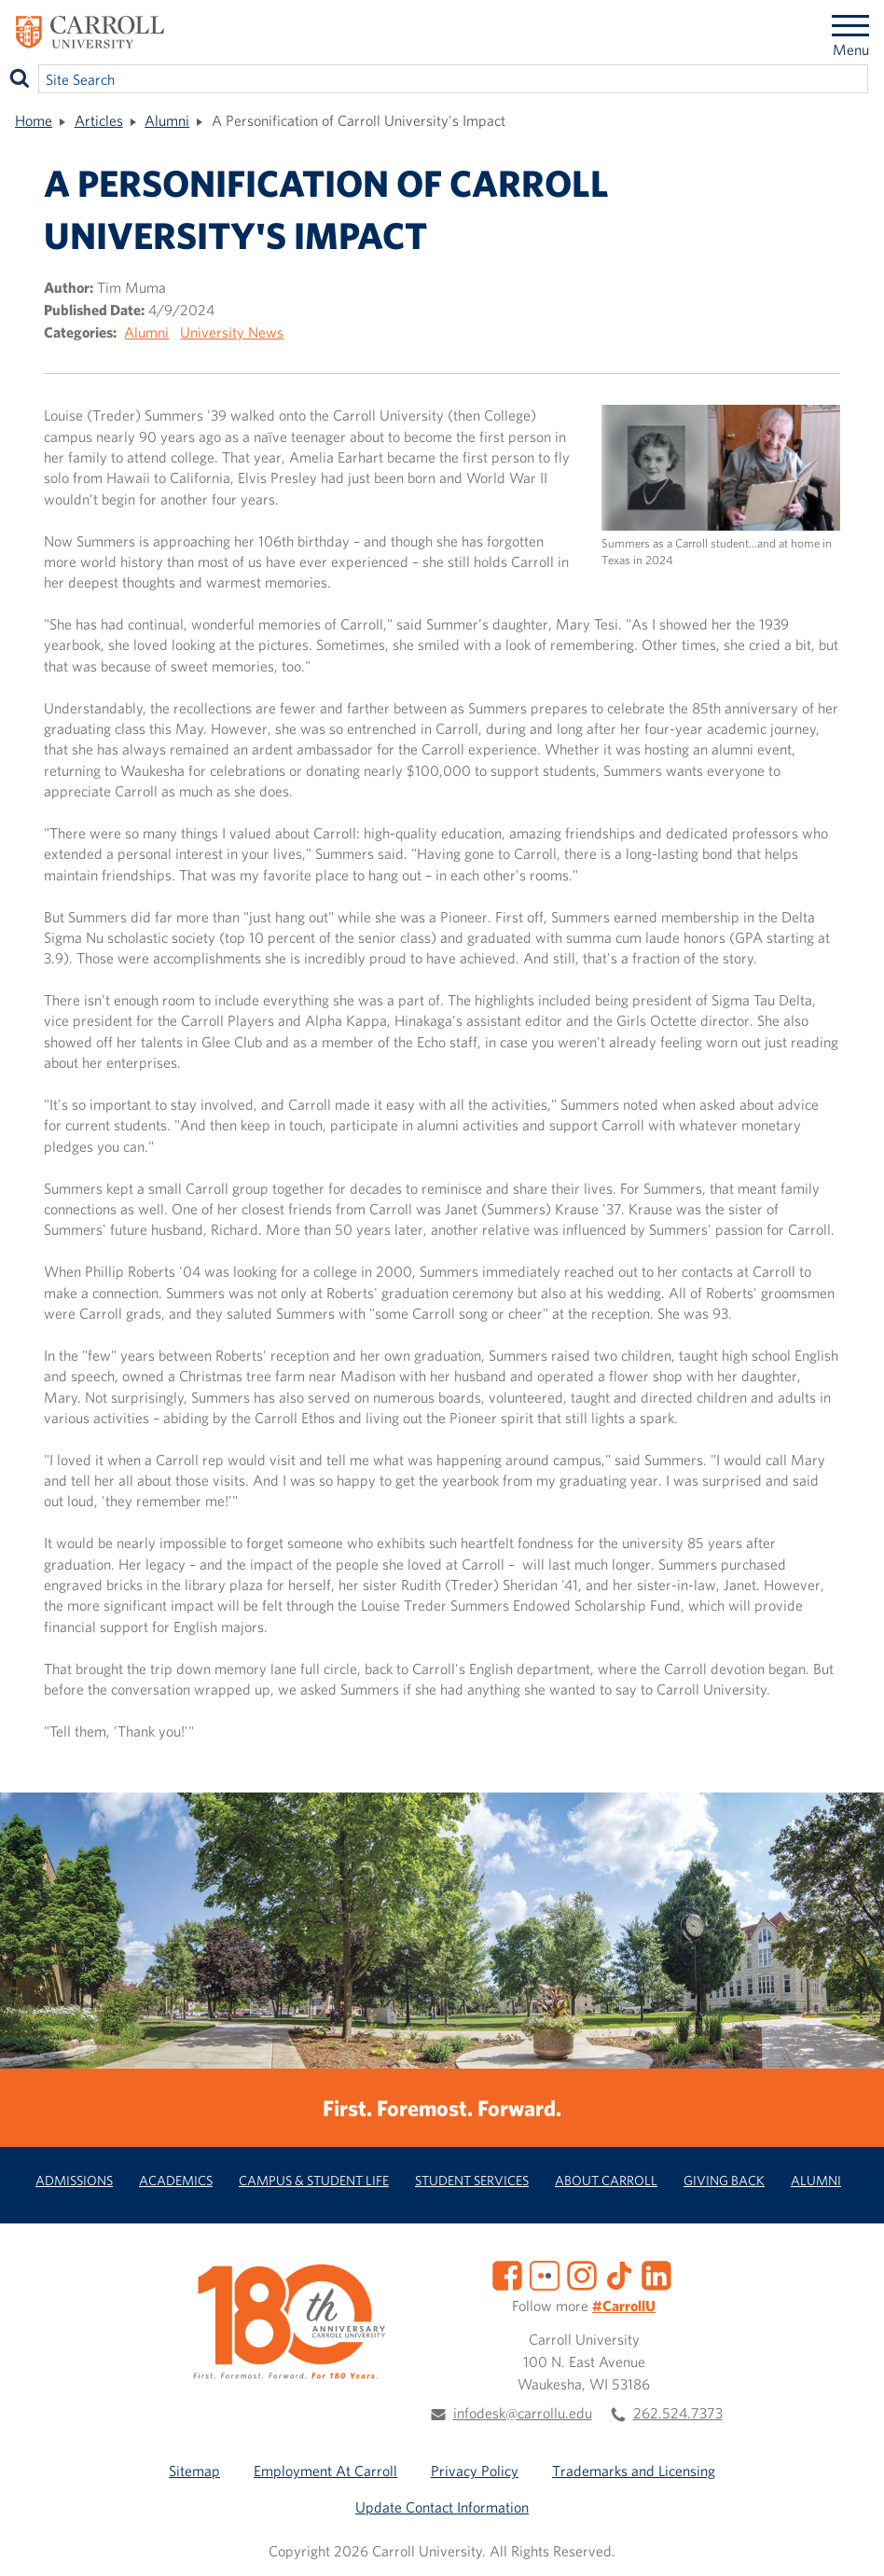  I want to click on Campus & Student Life, so click(314, 2180).